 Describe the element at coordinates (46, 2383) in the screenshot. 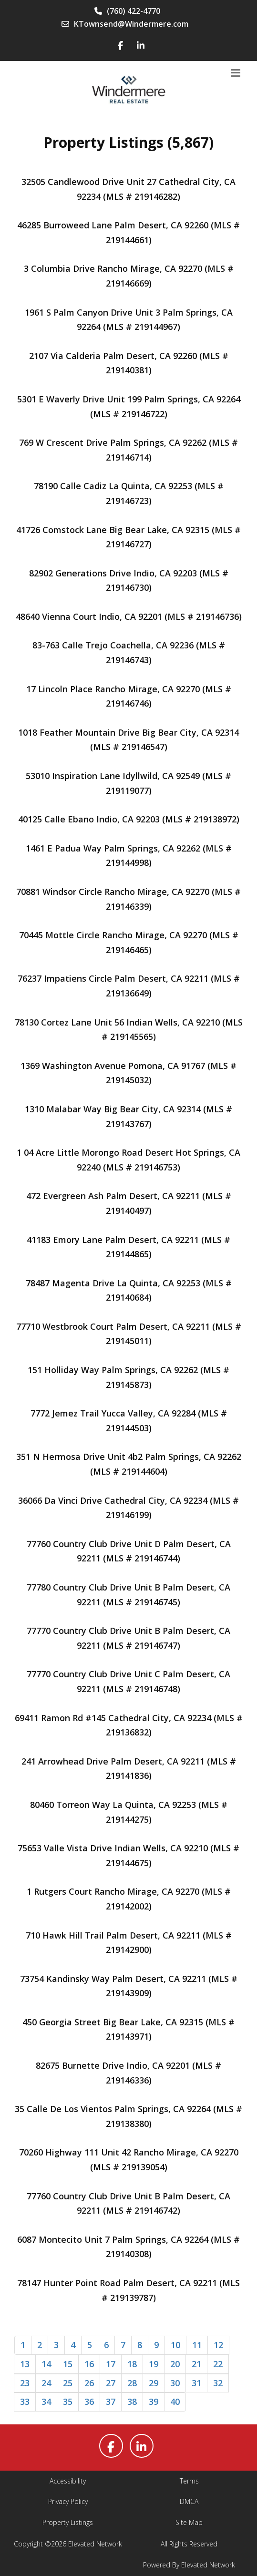

I see `24` at that location.